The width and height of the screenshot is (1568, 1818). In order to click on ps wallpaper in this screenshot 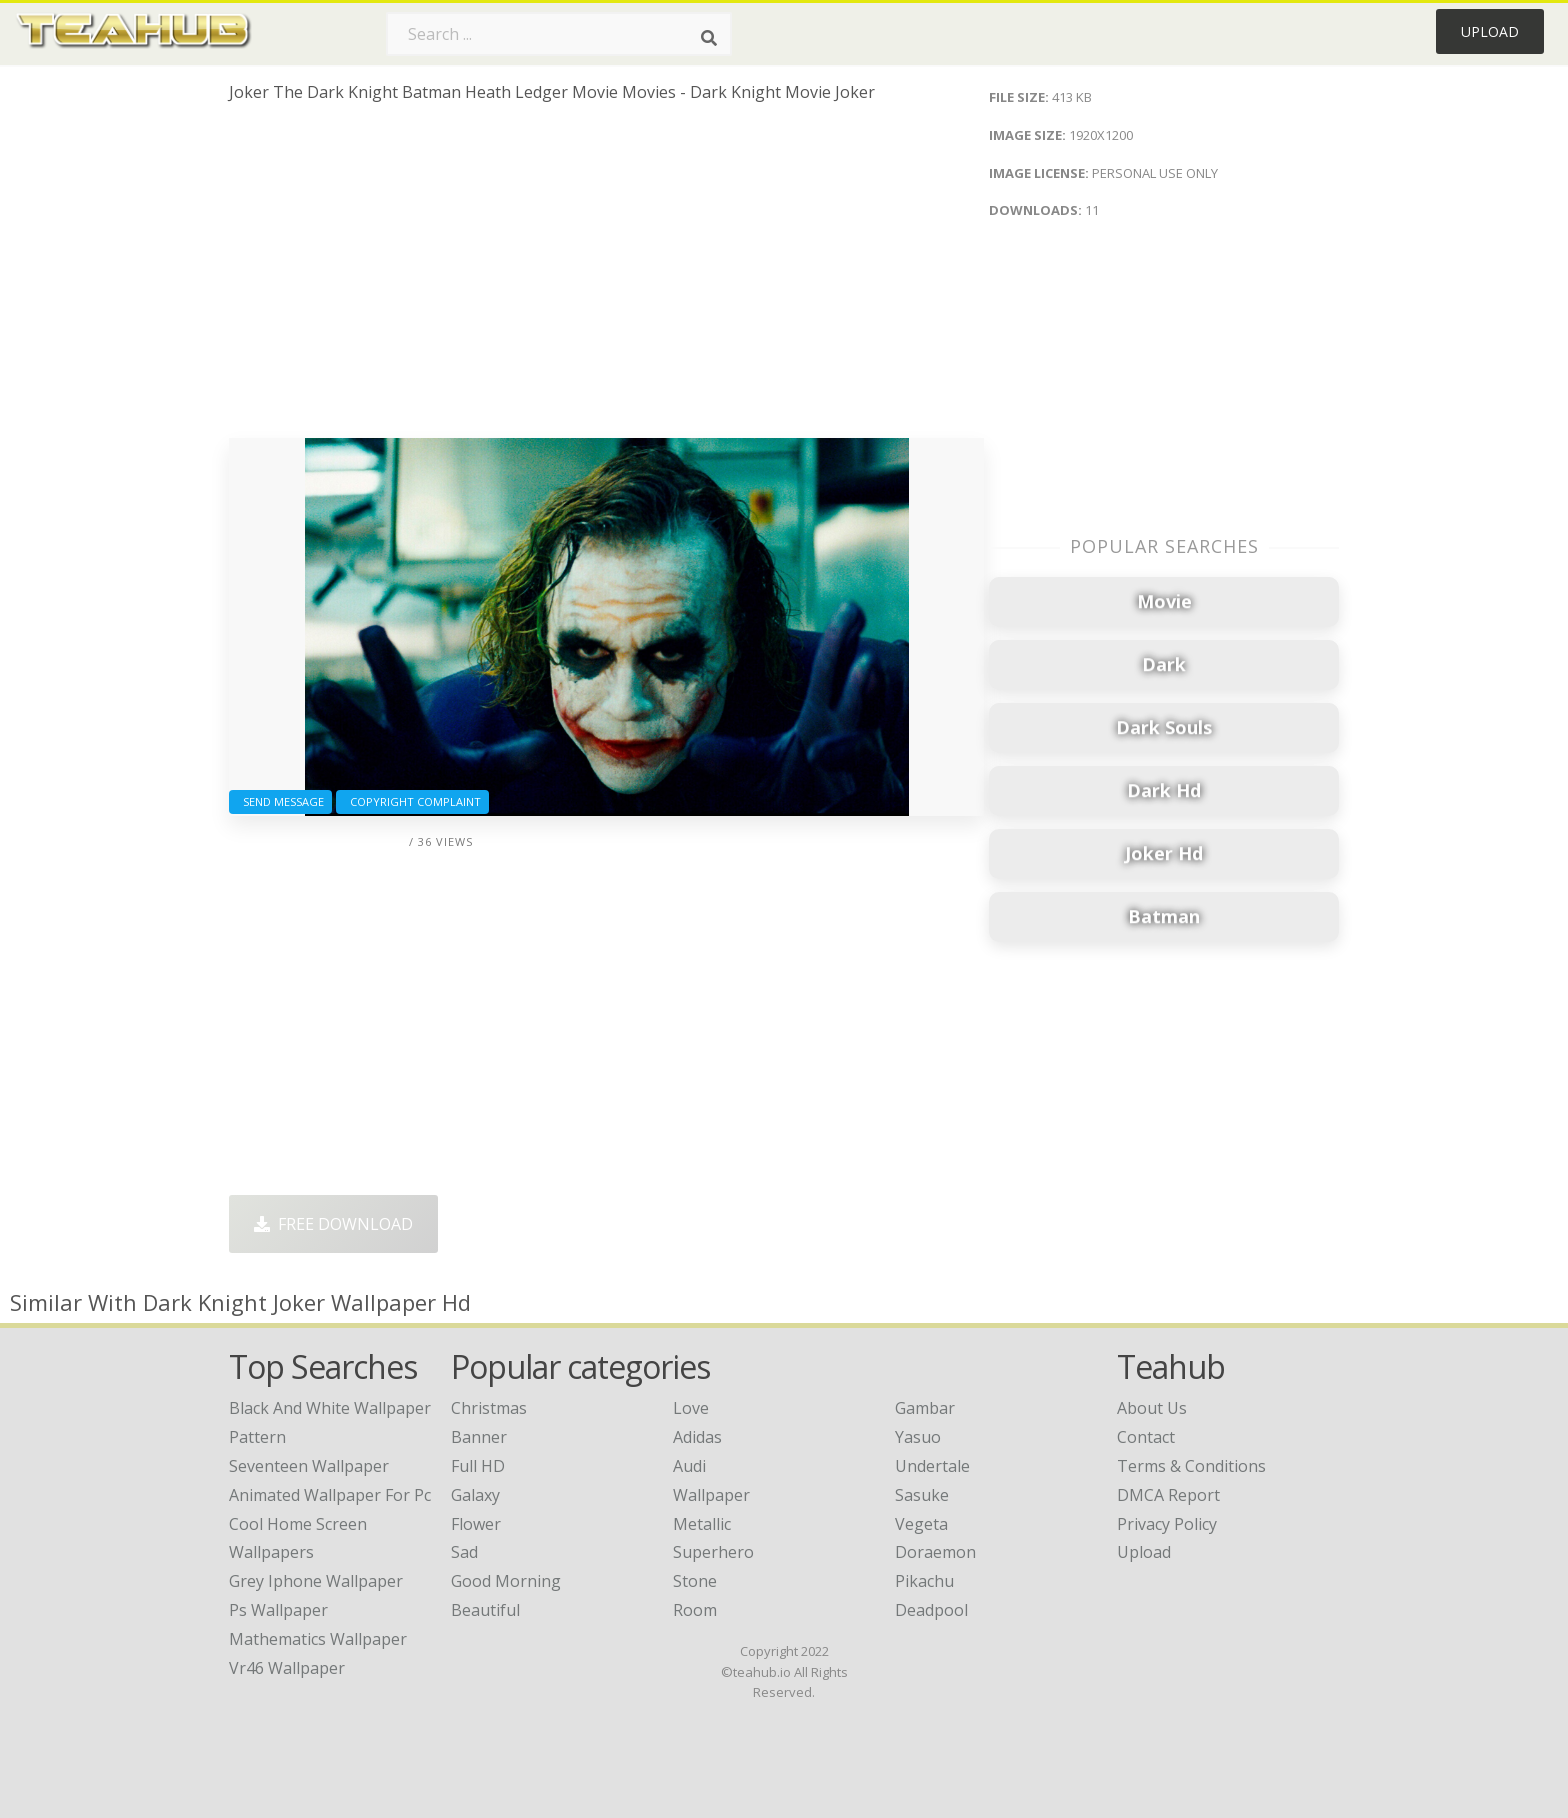, I will do `click(278, 1610)`.